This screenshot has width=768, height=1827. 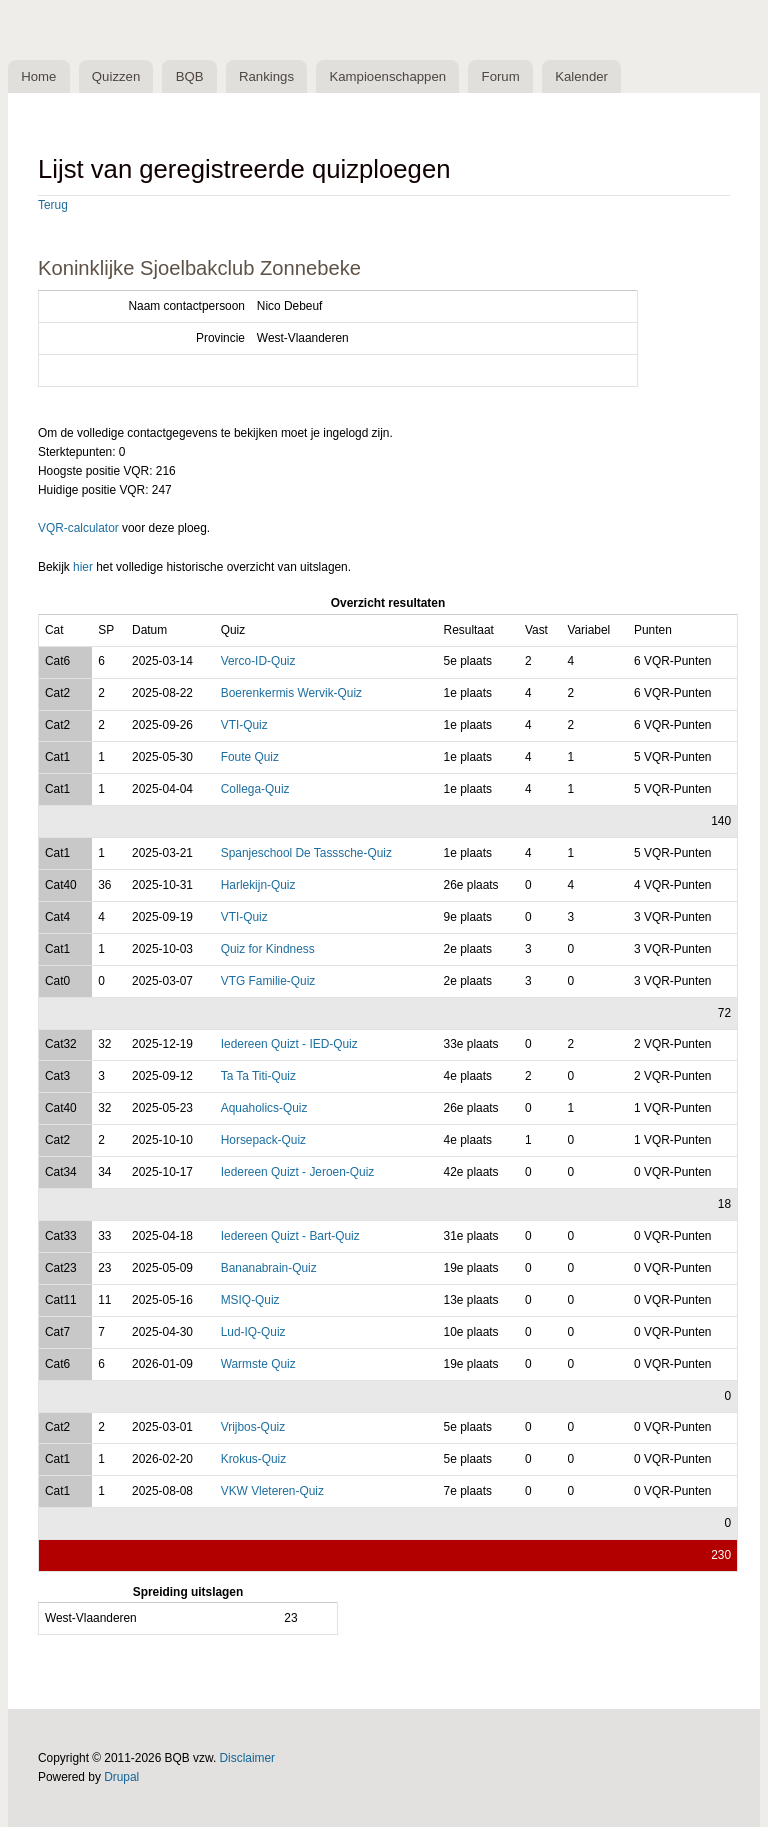 I want to click on Iedereen Quizt - Bart-Quiz, so click(x=290, y=1236).